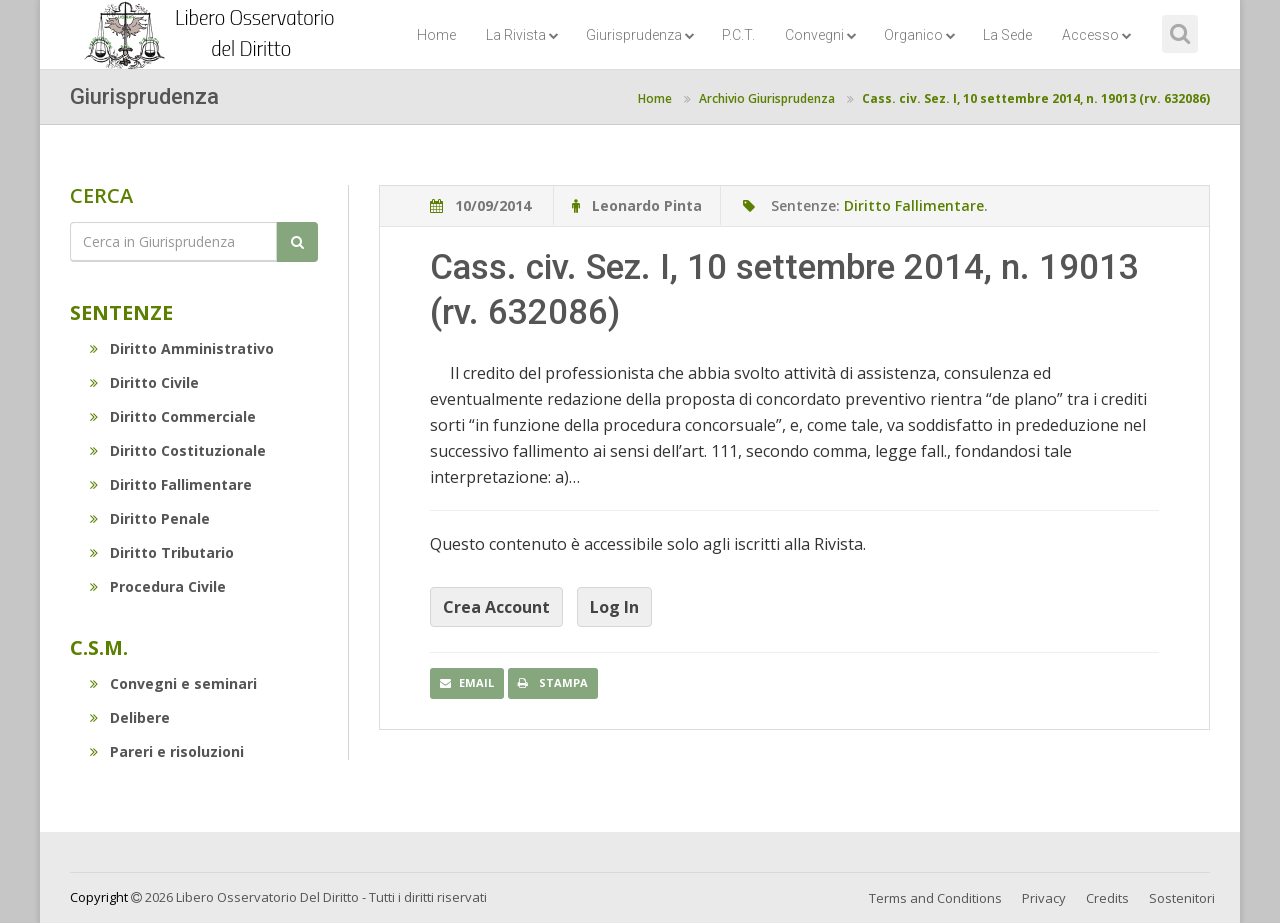 Image resolution: width=1280 pixels, height=923 pixels. Describe the element at coordinates (173, 416) in the screenshot. I see `Diritto Commerciale` at that location.